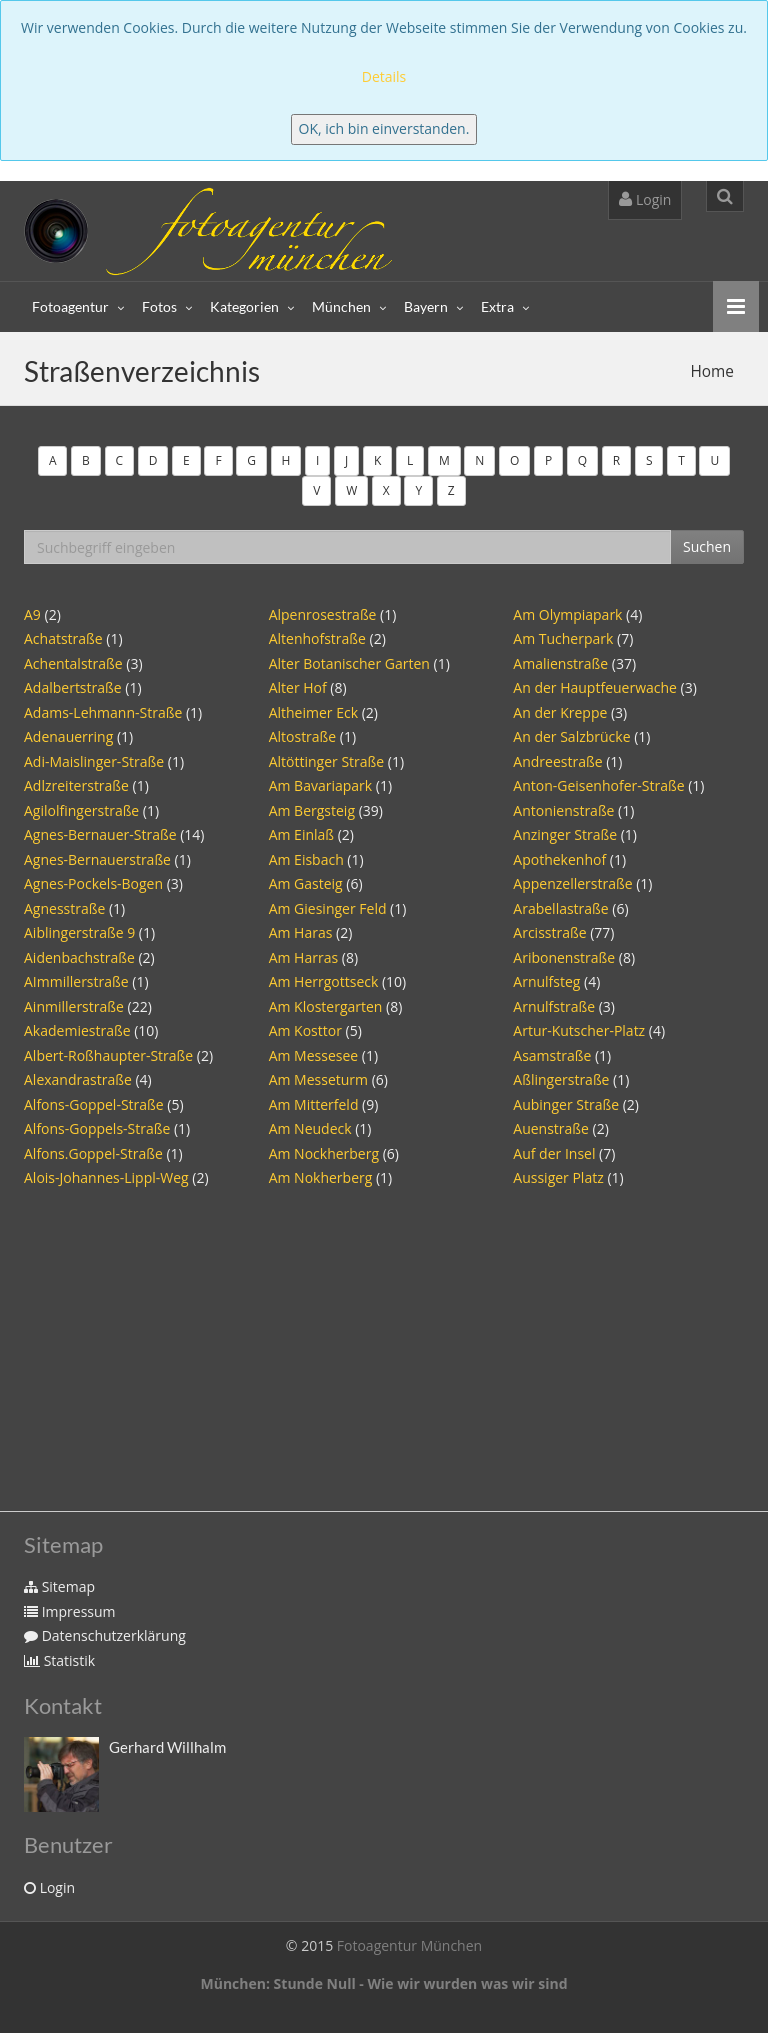 This screenshot has width=768, height=2033. What do you see at coordinates (298, 687) in the screenshot?
I see `Alter Hof` at bounding box center [298, 687].